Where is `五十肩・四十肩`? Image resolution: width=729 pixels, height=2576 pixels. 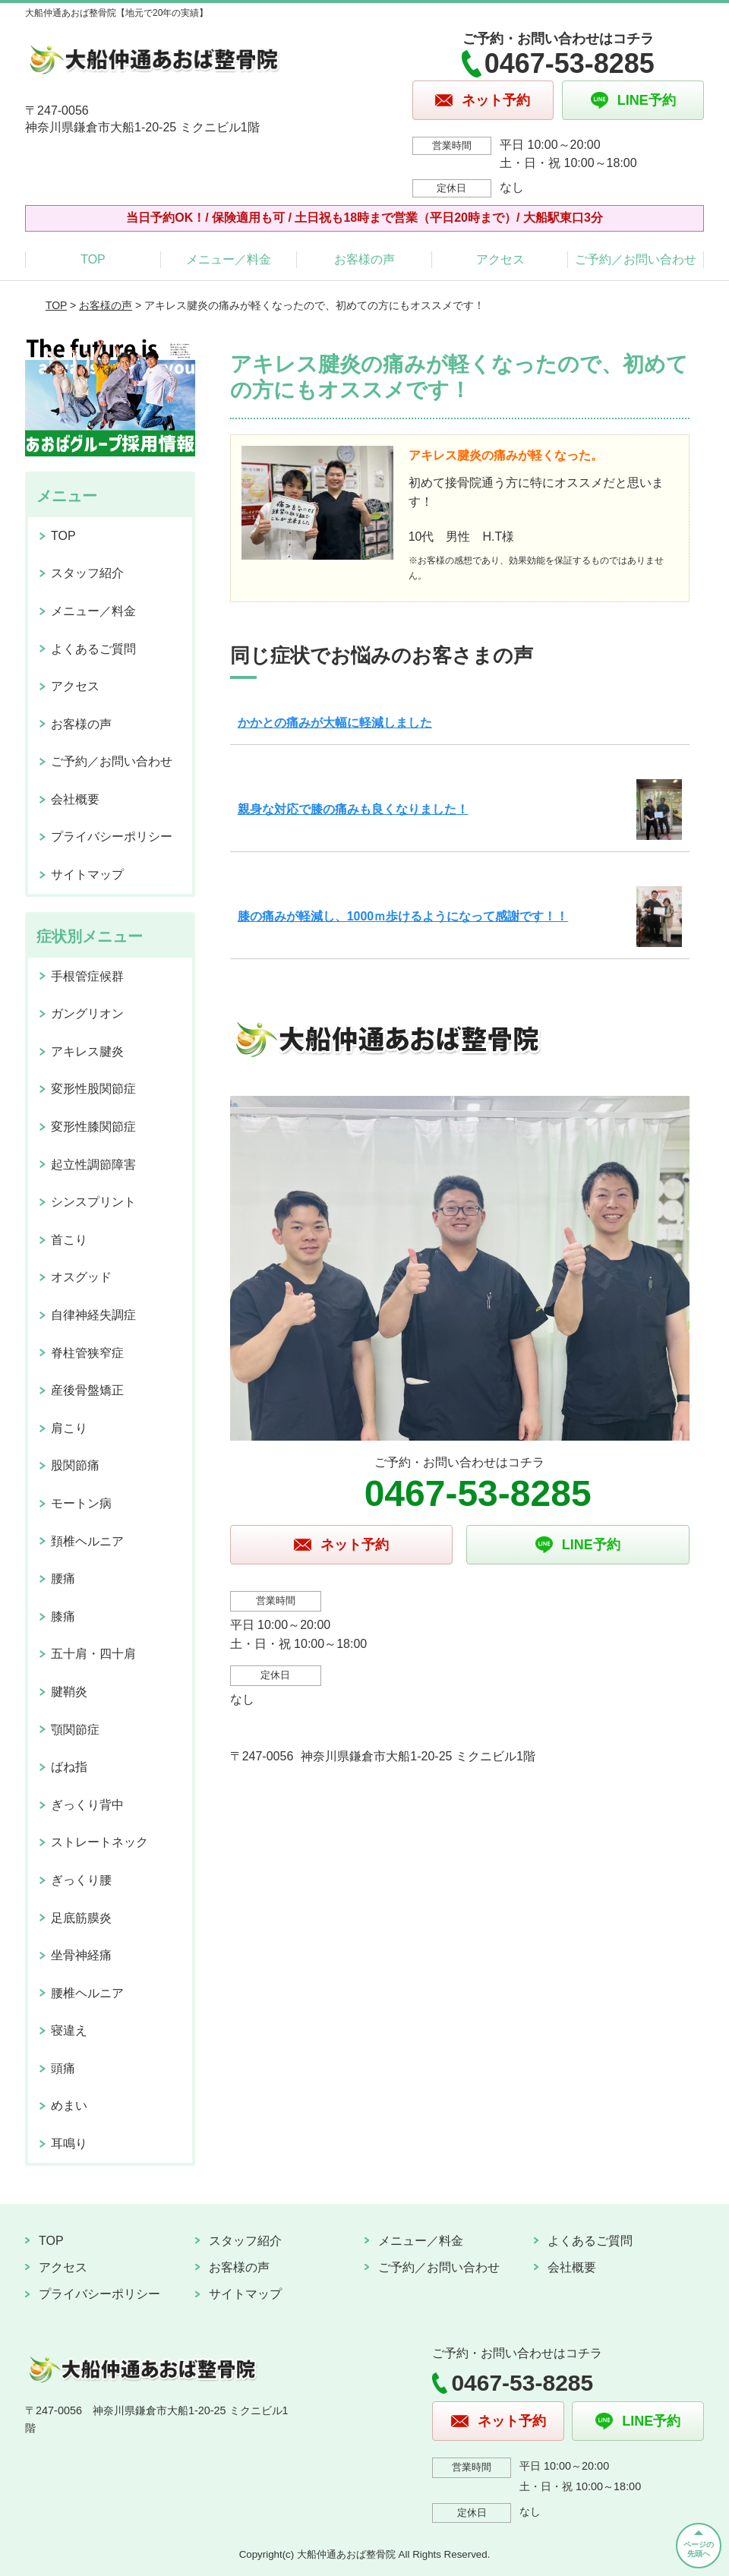 五十肩・四十肩 is located at coordinates (93, 1653).